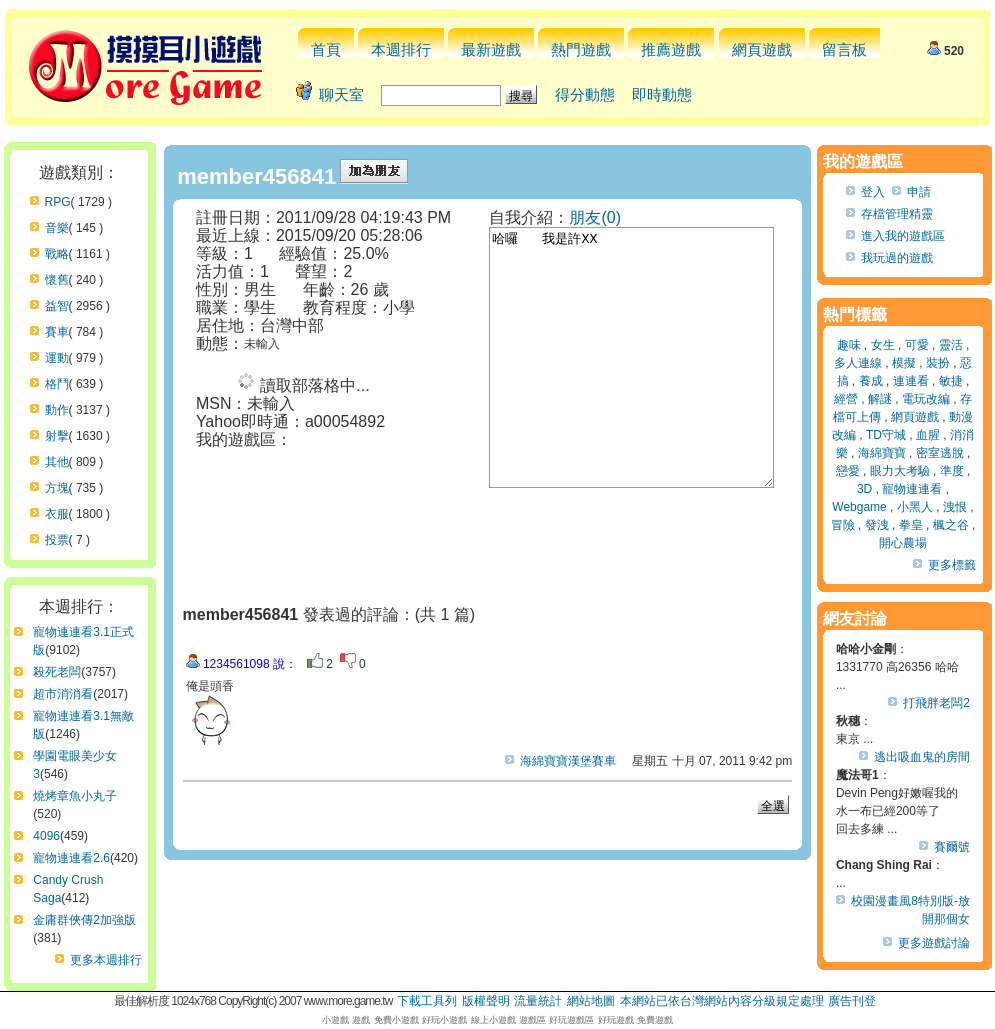 Image resolution: width=995 pixels, height=1029 pixels. Describe the element at coordinates (662, 94) in the screenshot. I see `即時動態` at that location.